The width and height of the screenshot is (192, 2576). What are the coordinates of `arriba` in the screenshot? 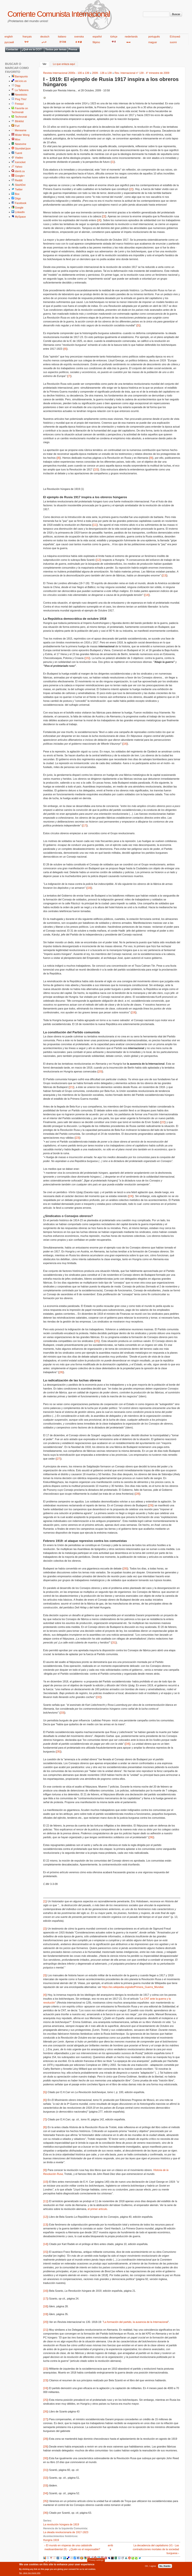 It's located at (110, 2547).